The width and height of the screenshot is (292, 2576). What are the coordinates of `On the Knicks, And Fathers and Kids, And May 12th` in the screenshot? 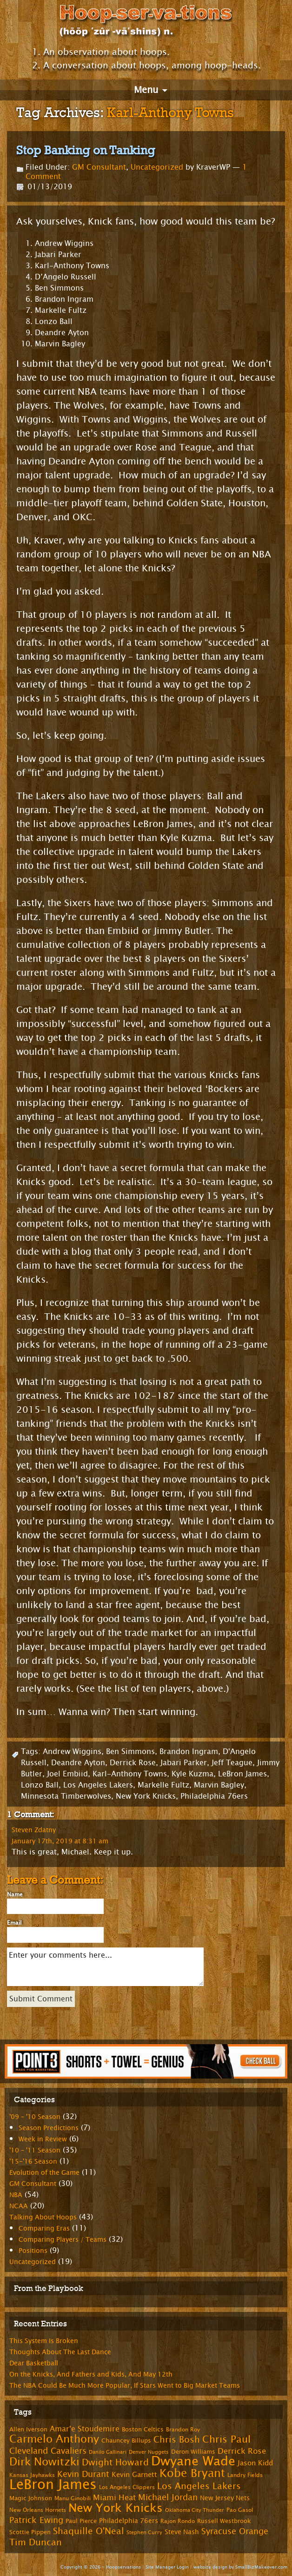 It's located at (91, 2374).